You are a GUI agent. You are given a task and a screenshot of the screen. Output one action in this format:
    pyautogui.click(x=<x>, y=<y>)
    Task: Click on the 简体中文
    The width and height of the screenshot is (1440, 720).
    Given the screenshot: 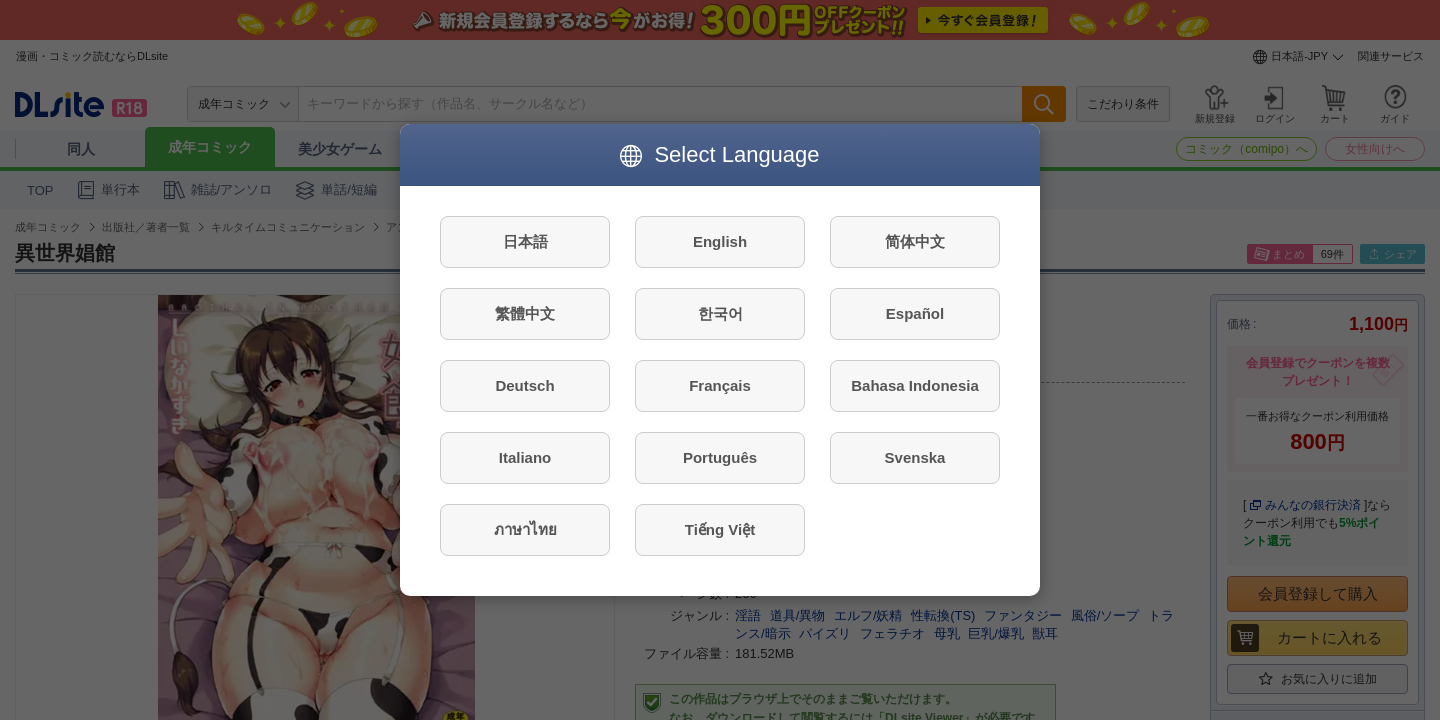 What is the action you would take?
    pyautogui.click(x=915, y=241)
    